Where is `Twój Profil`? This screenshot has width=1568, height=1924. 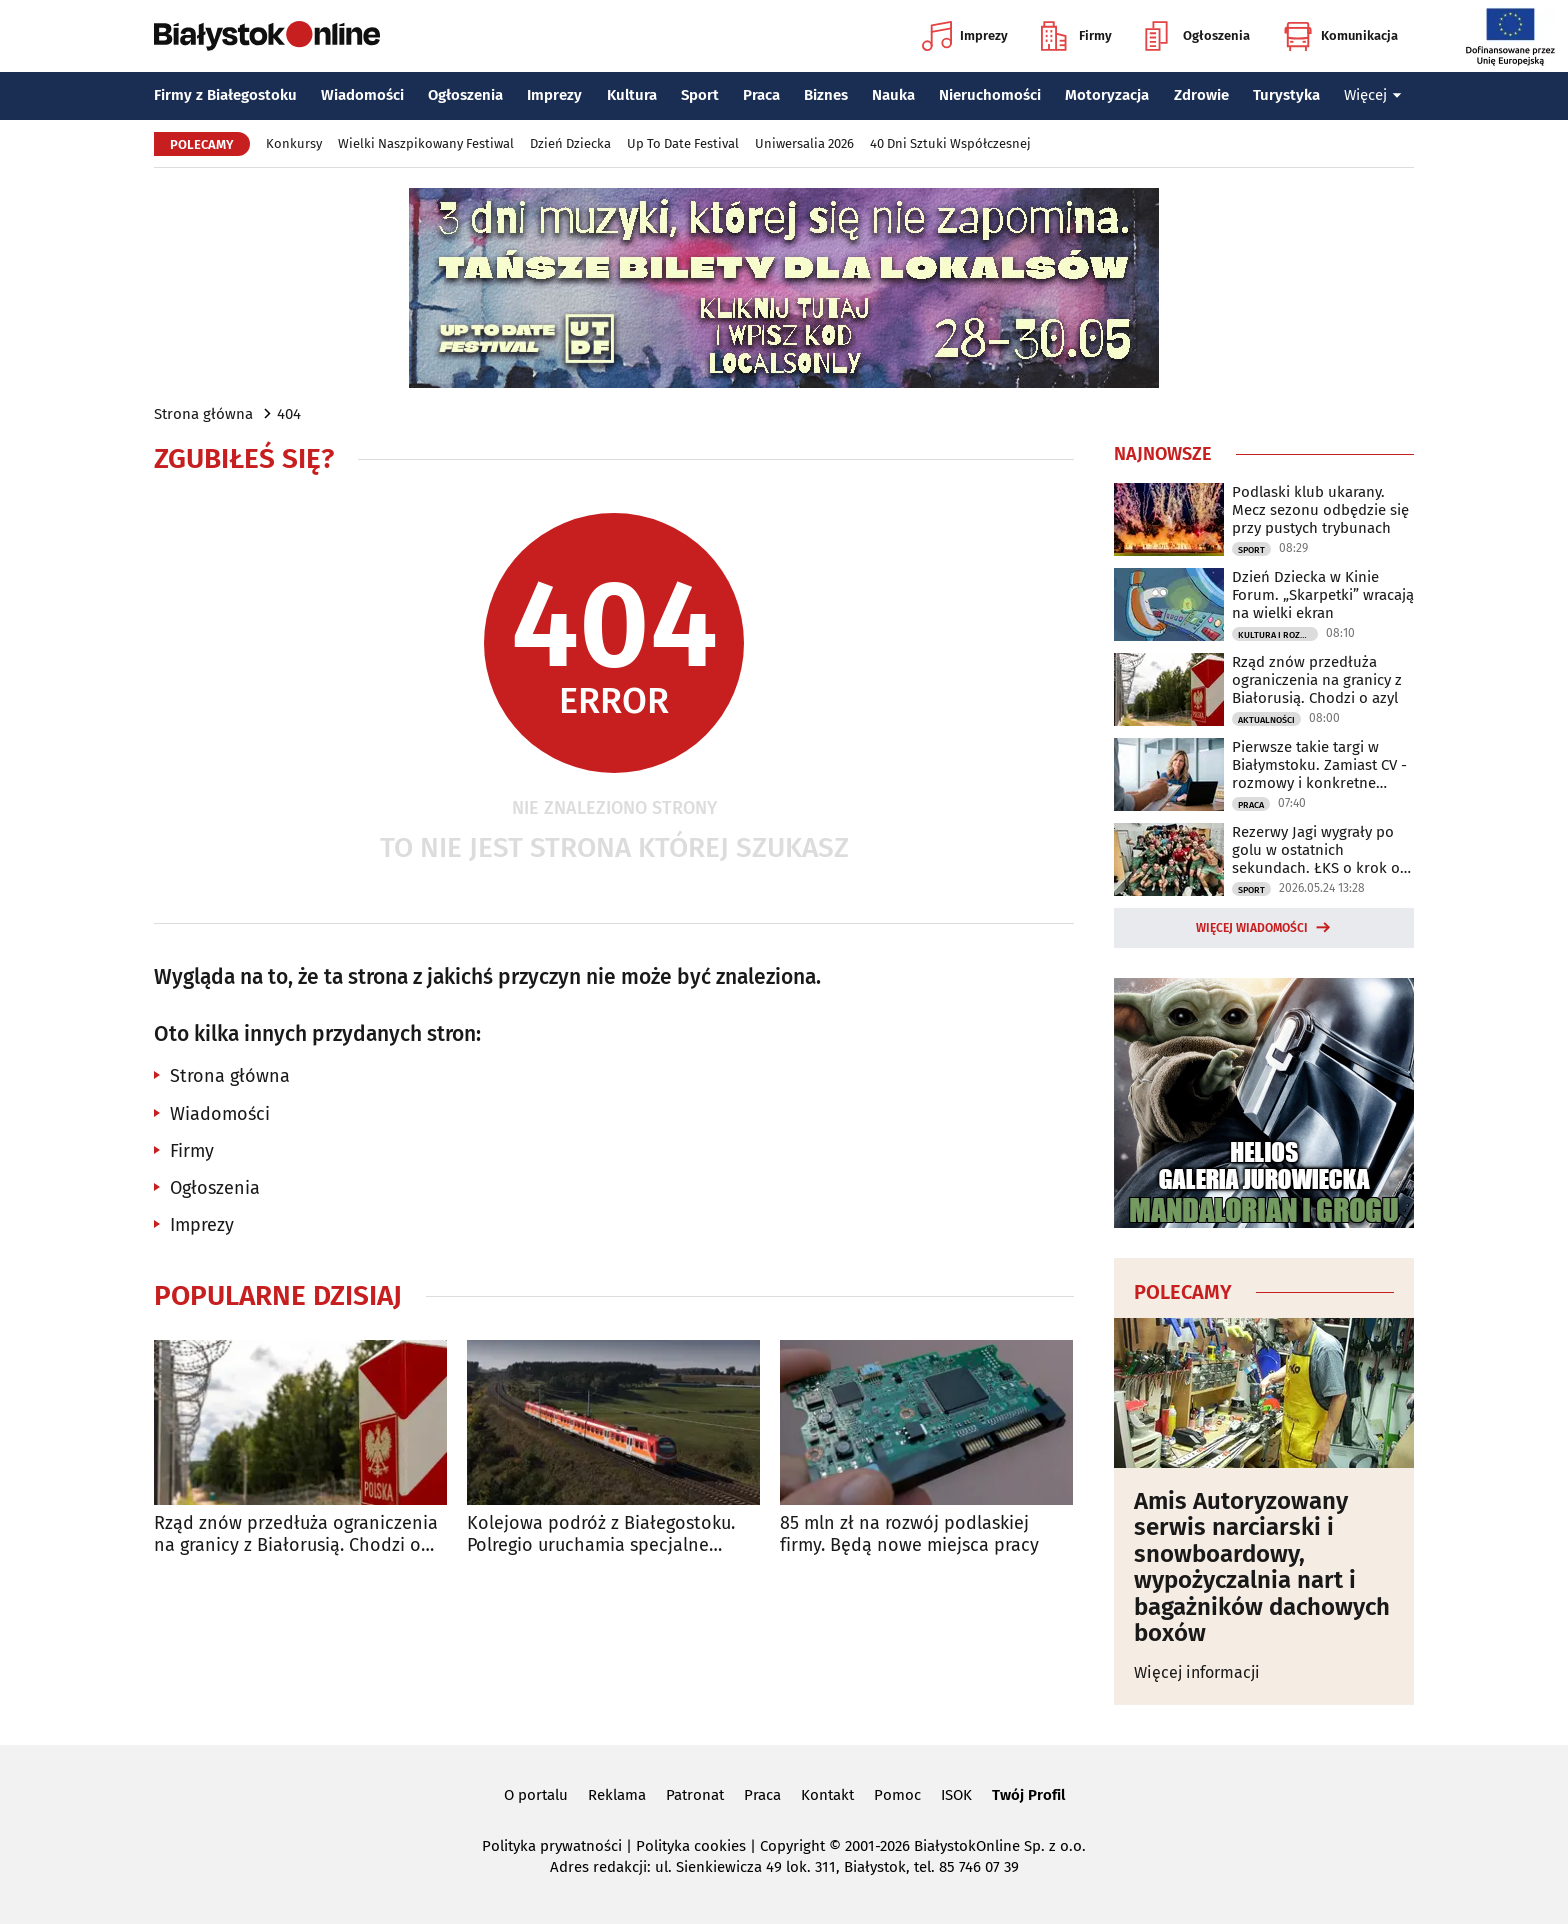 Twój Profil is located at coordinates (1028, 1795).